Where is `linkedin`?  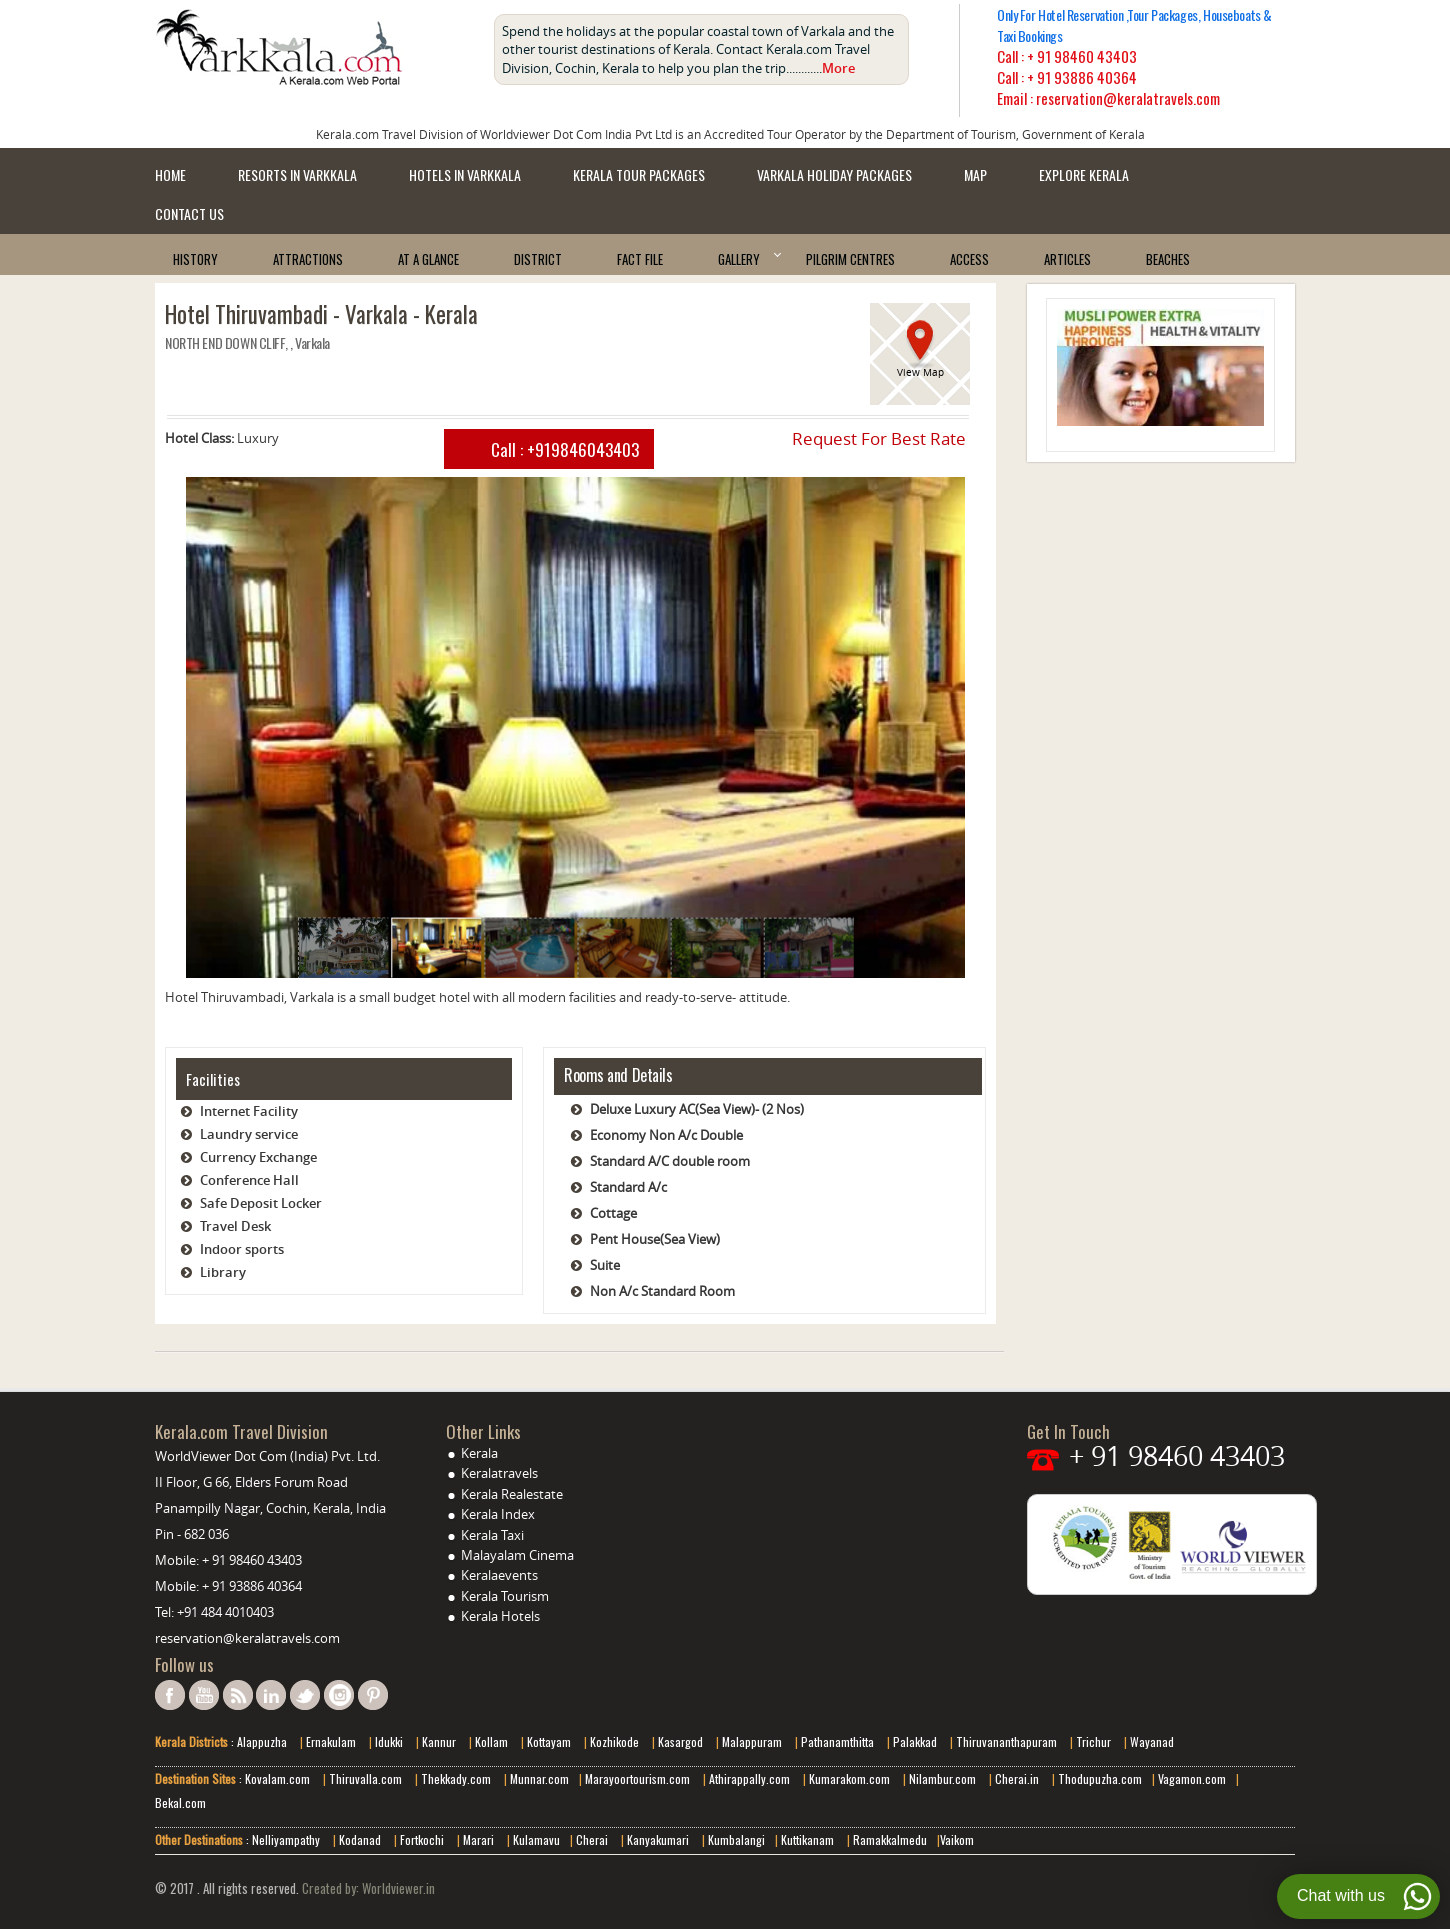
linkedin is located at coordinates (271, 1695).